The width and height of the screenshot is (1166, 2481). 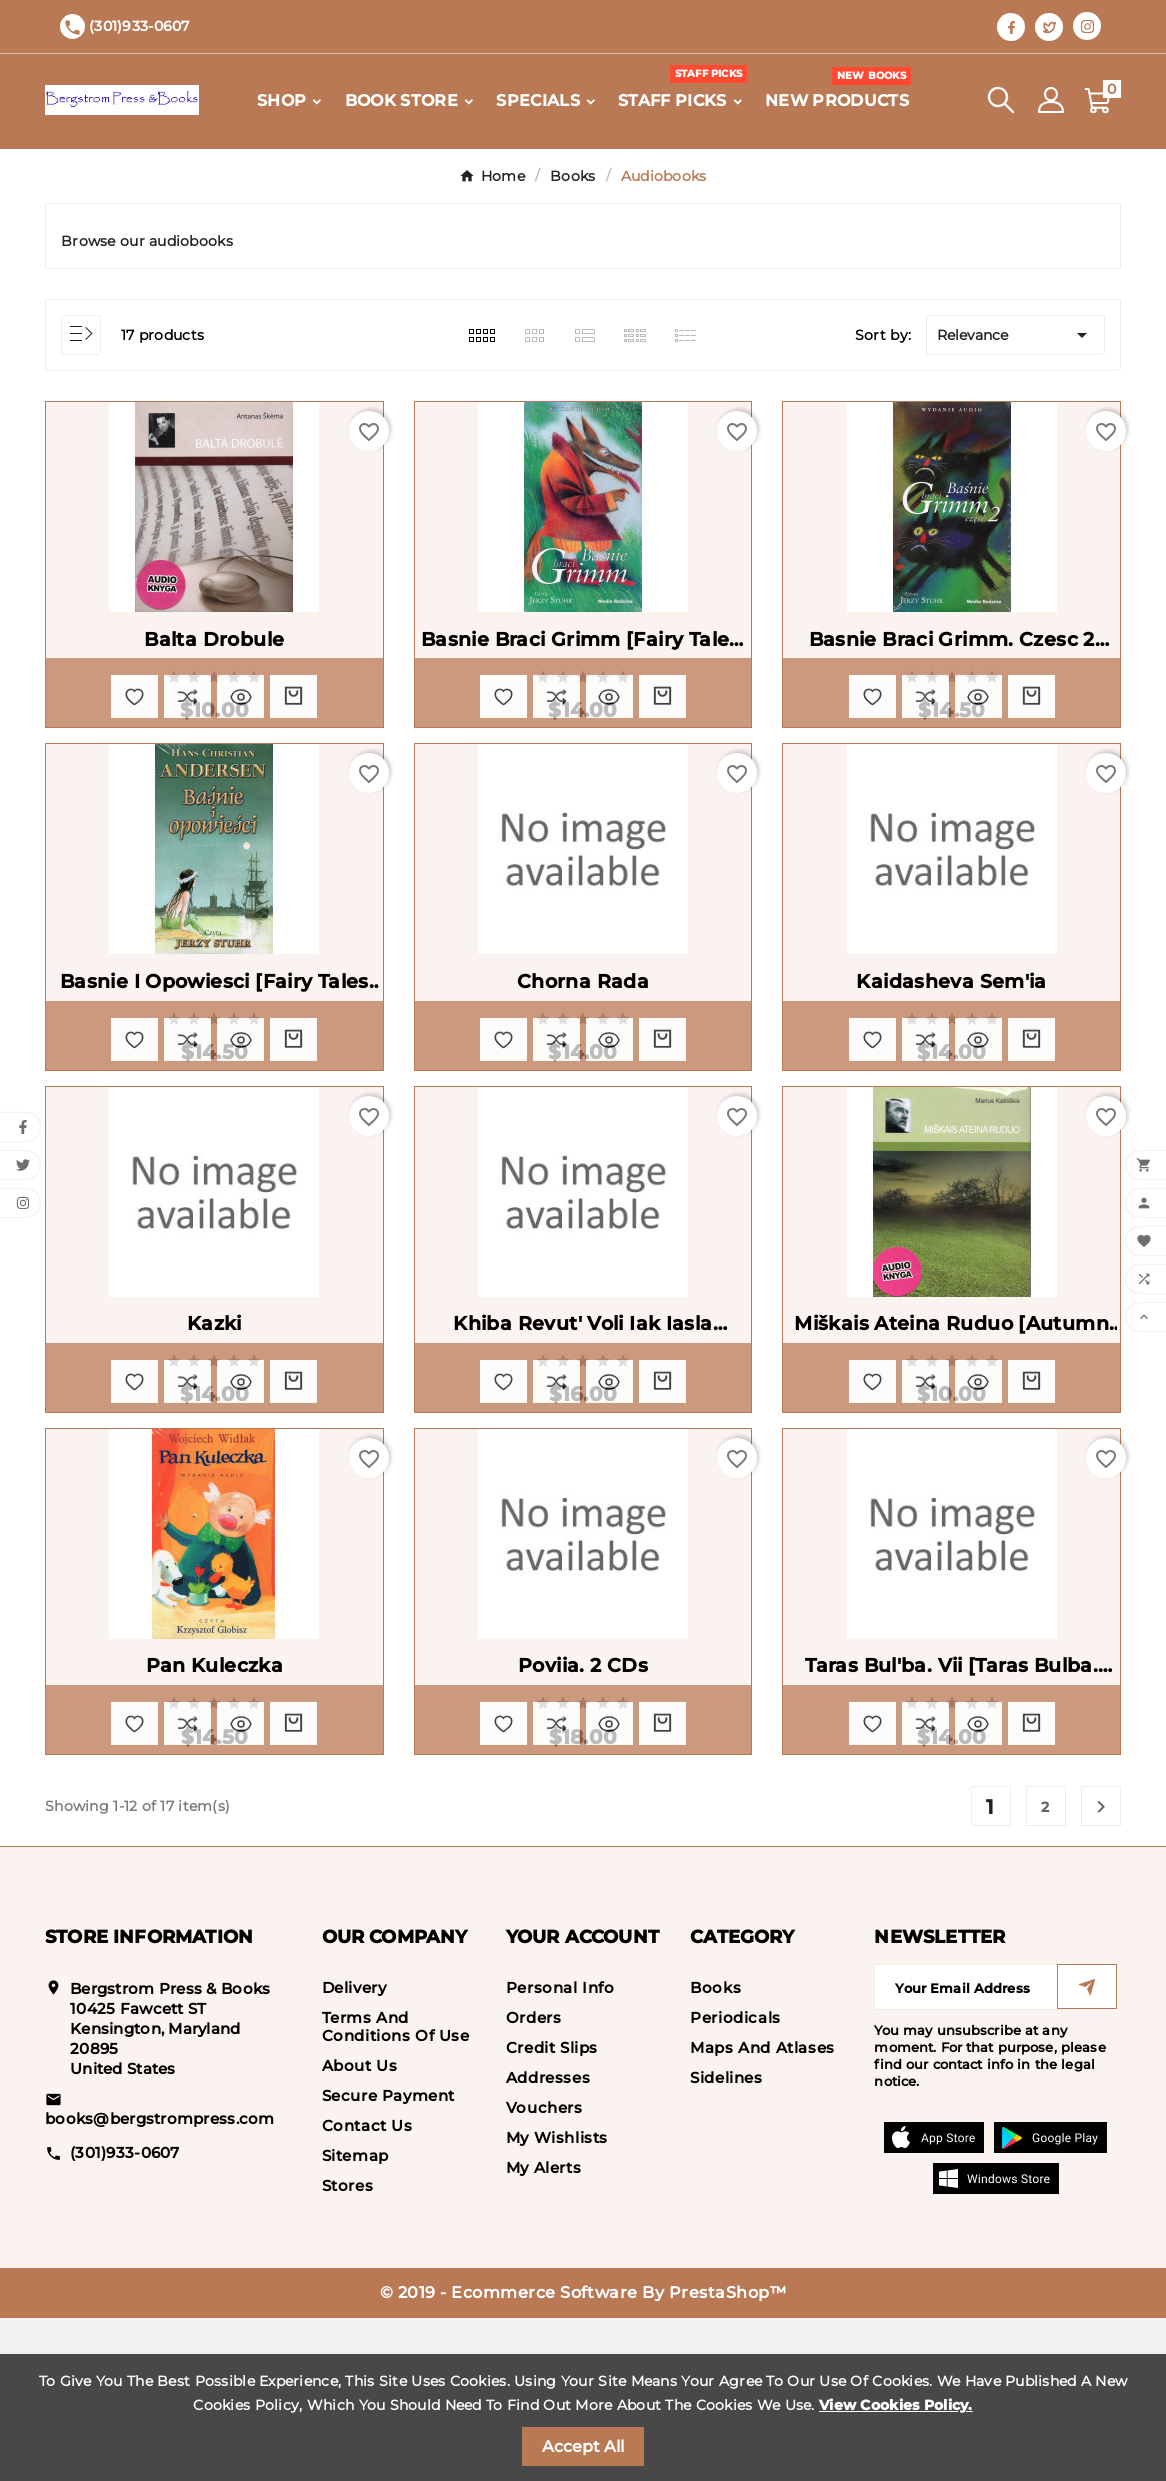 I want to click on Periodicals, so click(x=735, y=2180).